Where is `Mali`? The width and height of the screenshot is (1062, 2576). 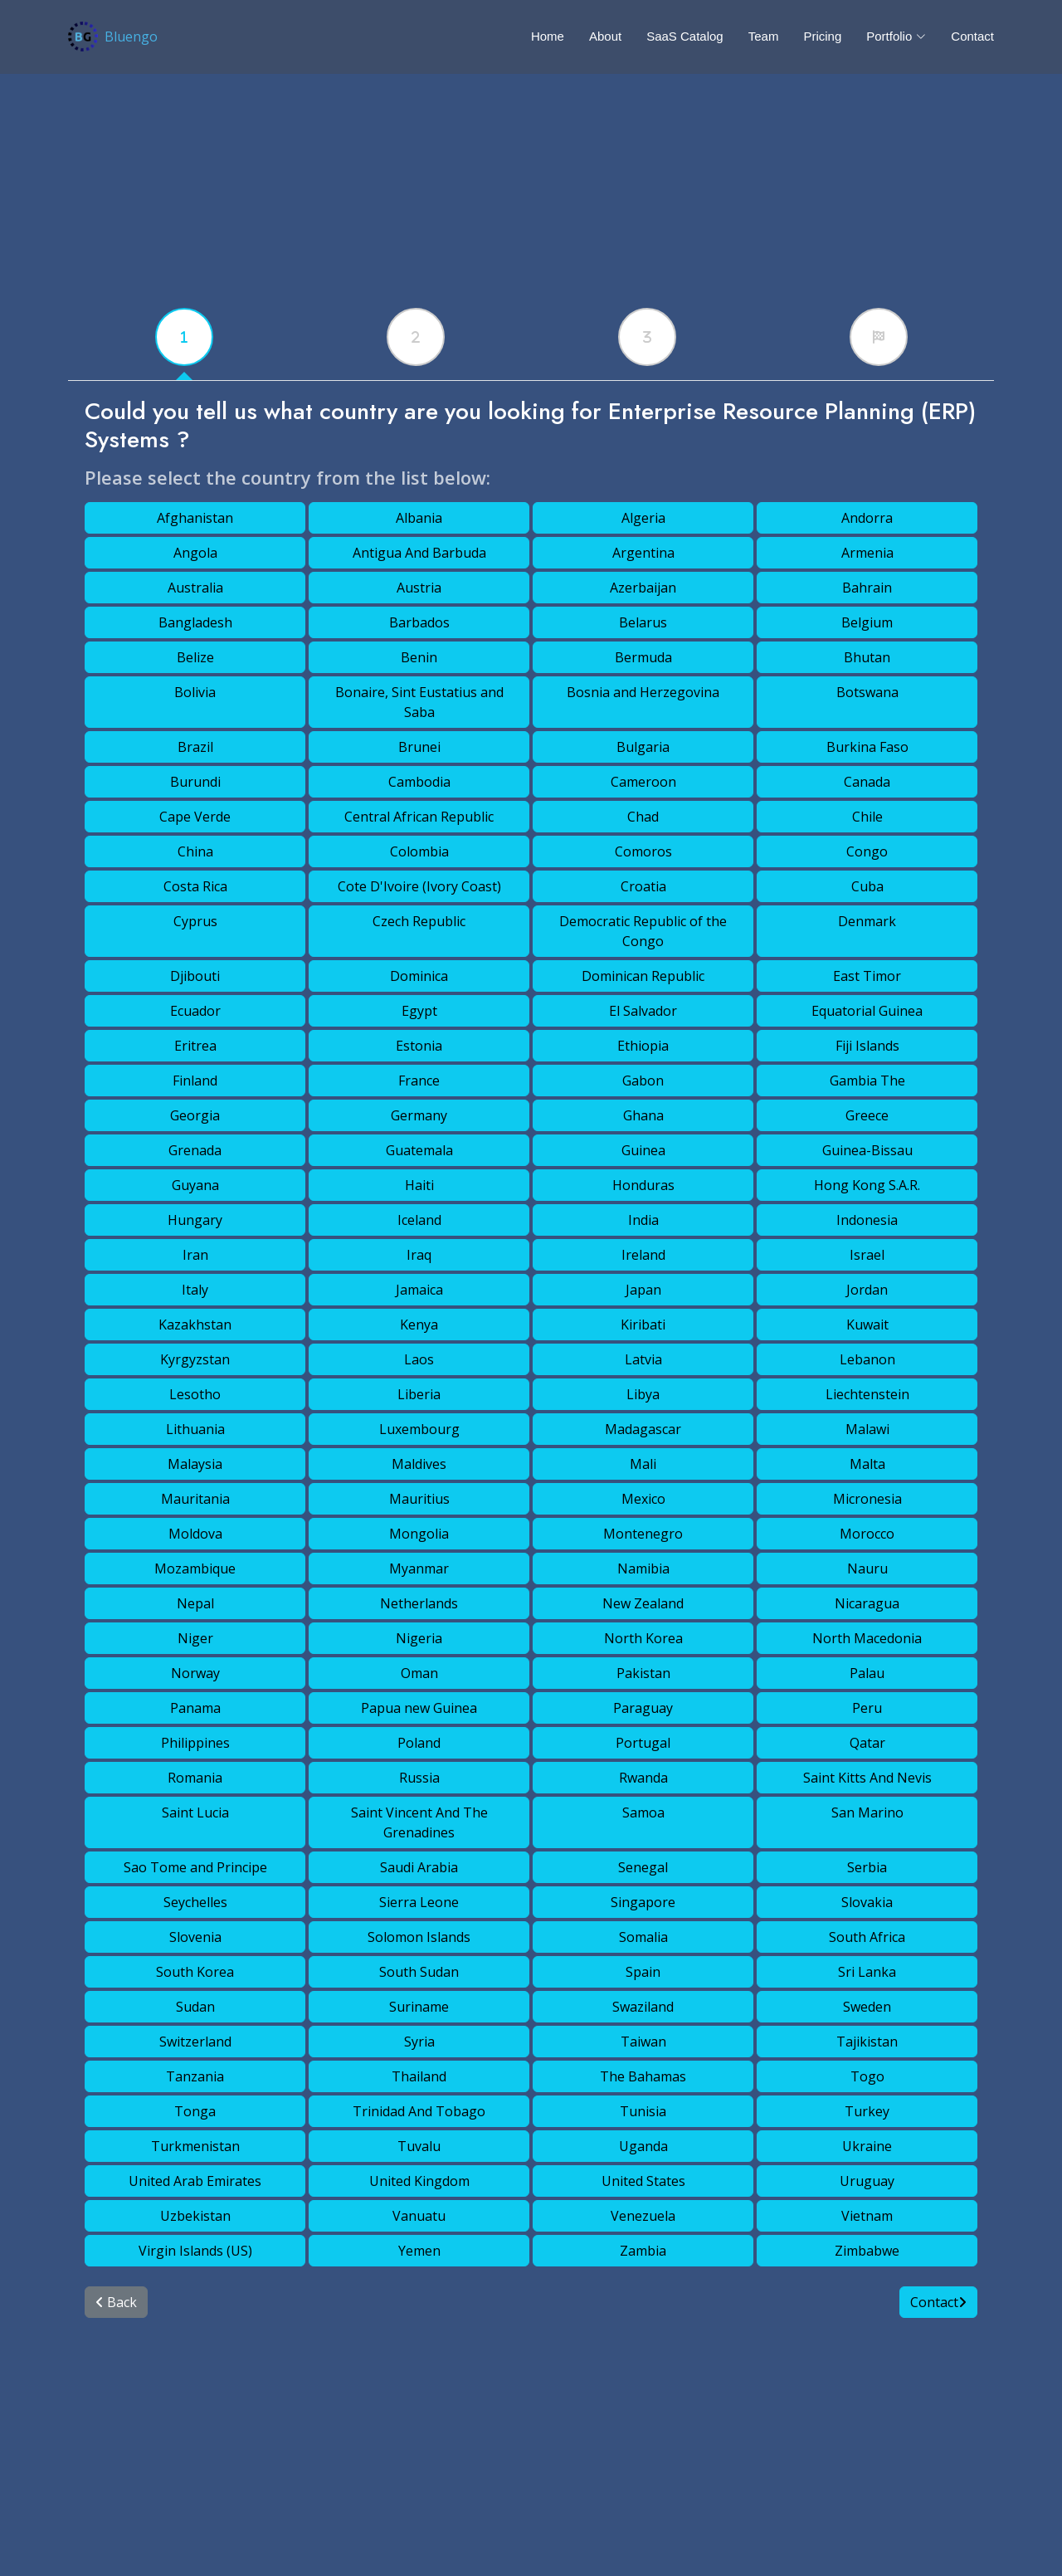 Mali is located at coordinates (643, 1464).